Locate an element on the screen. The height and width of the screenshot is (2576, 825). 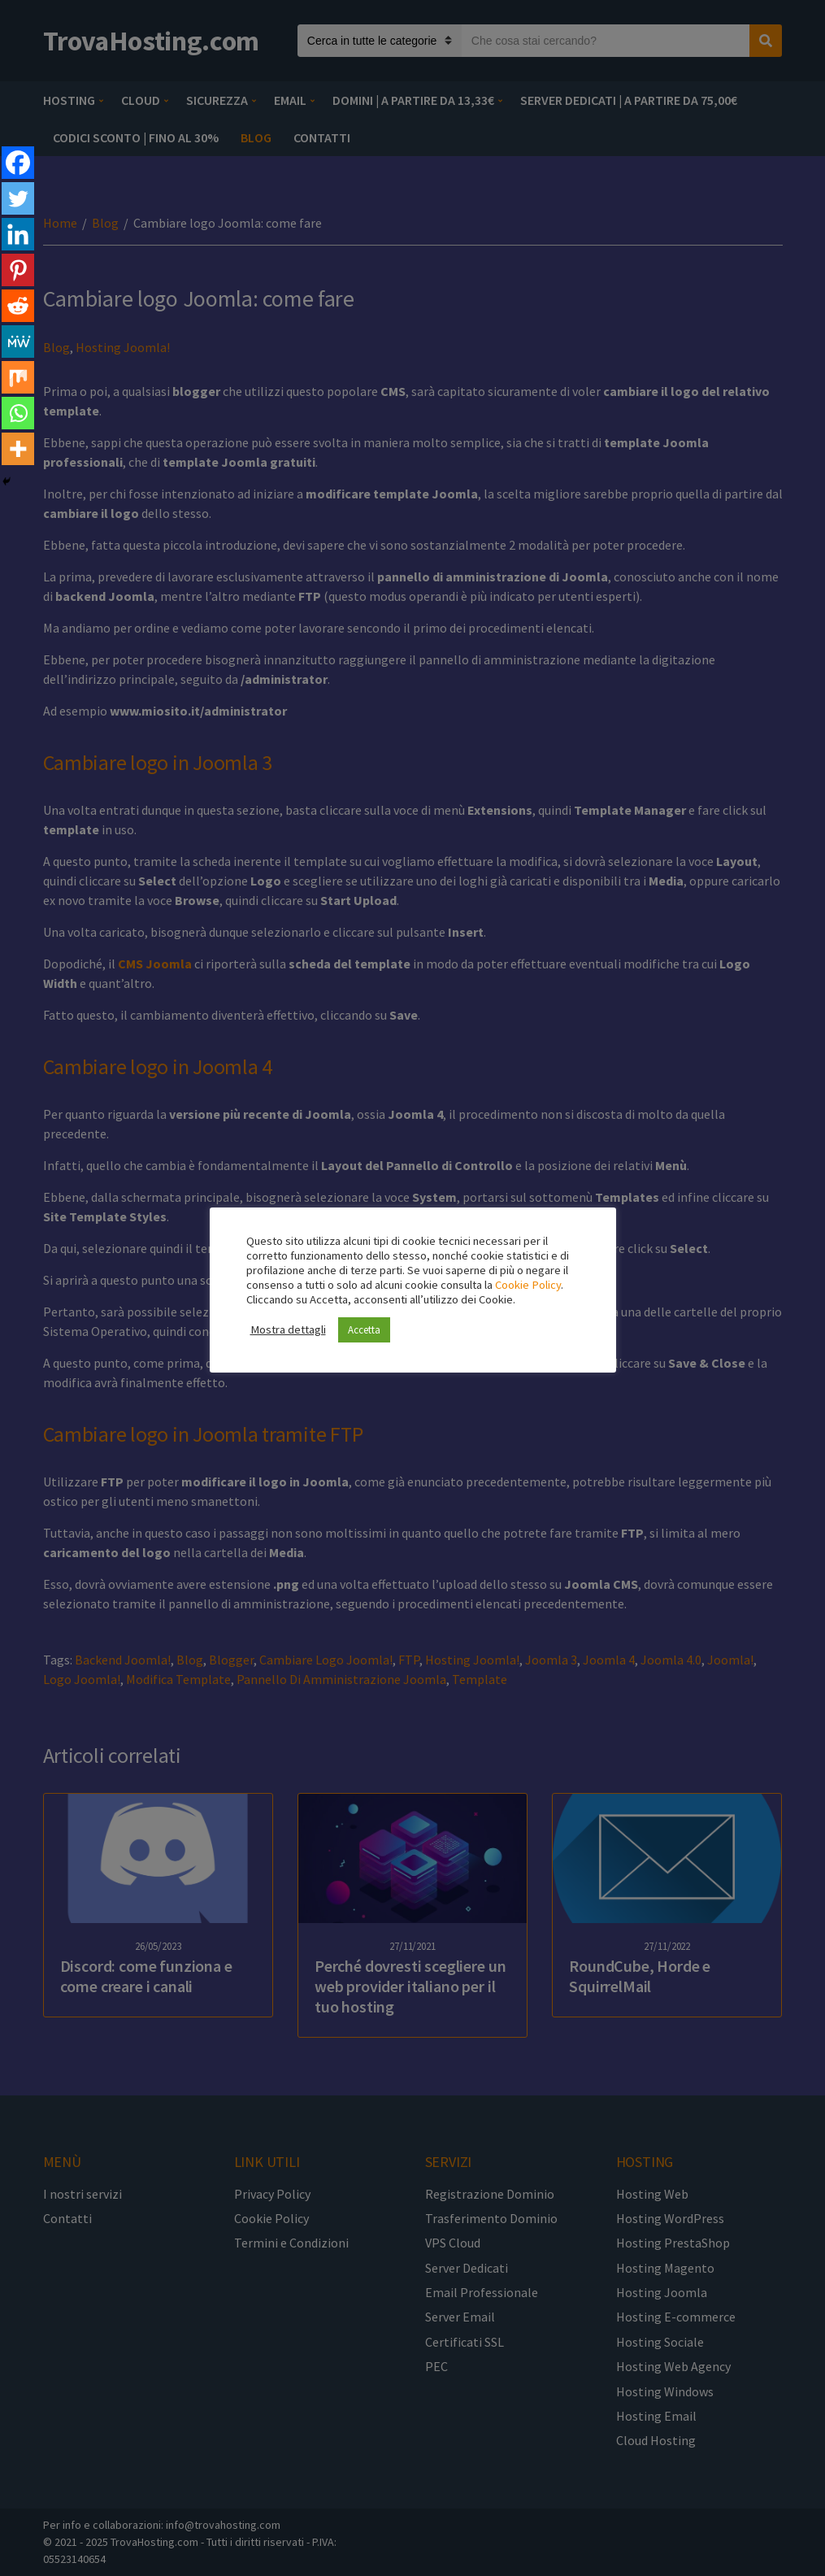
[Reddit] is located at coordinates (18, 305).